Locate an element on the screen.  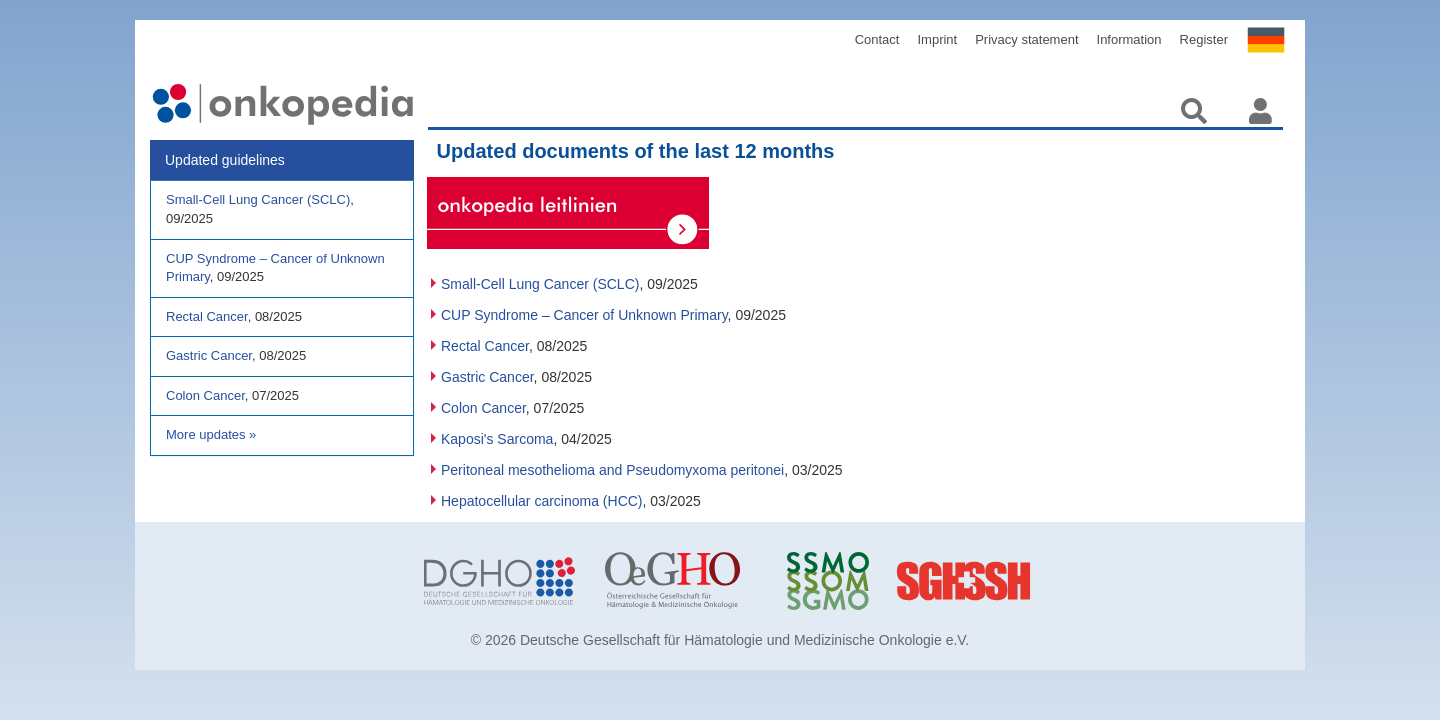
Gastric Cancer is located at coordinates (487, 377).